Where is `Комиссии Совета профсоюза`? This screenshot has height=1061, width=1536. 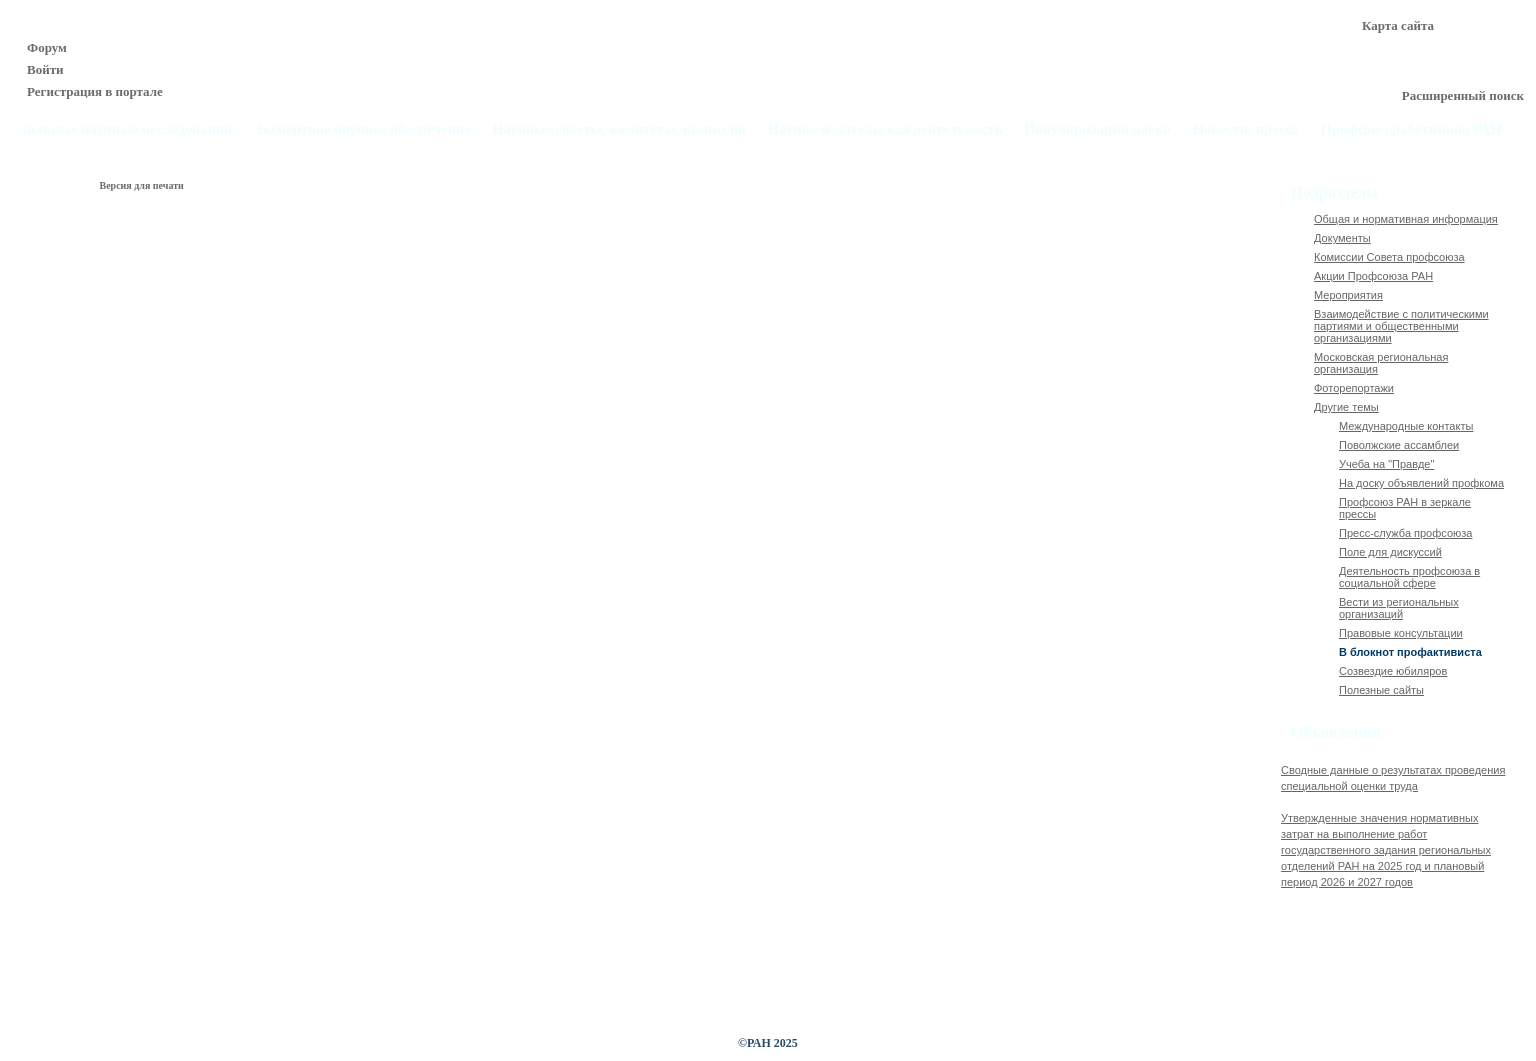
Комиссии Совета профсоюза is located at coordinates (1389, 257).